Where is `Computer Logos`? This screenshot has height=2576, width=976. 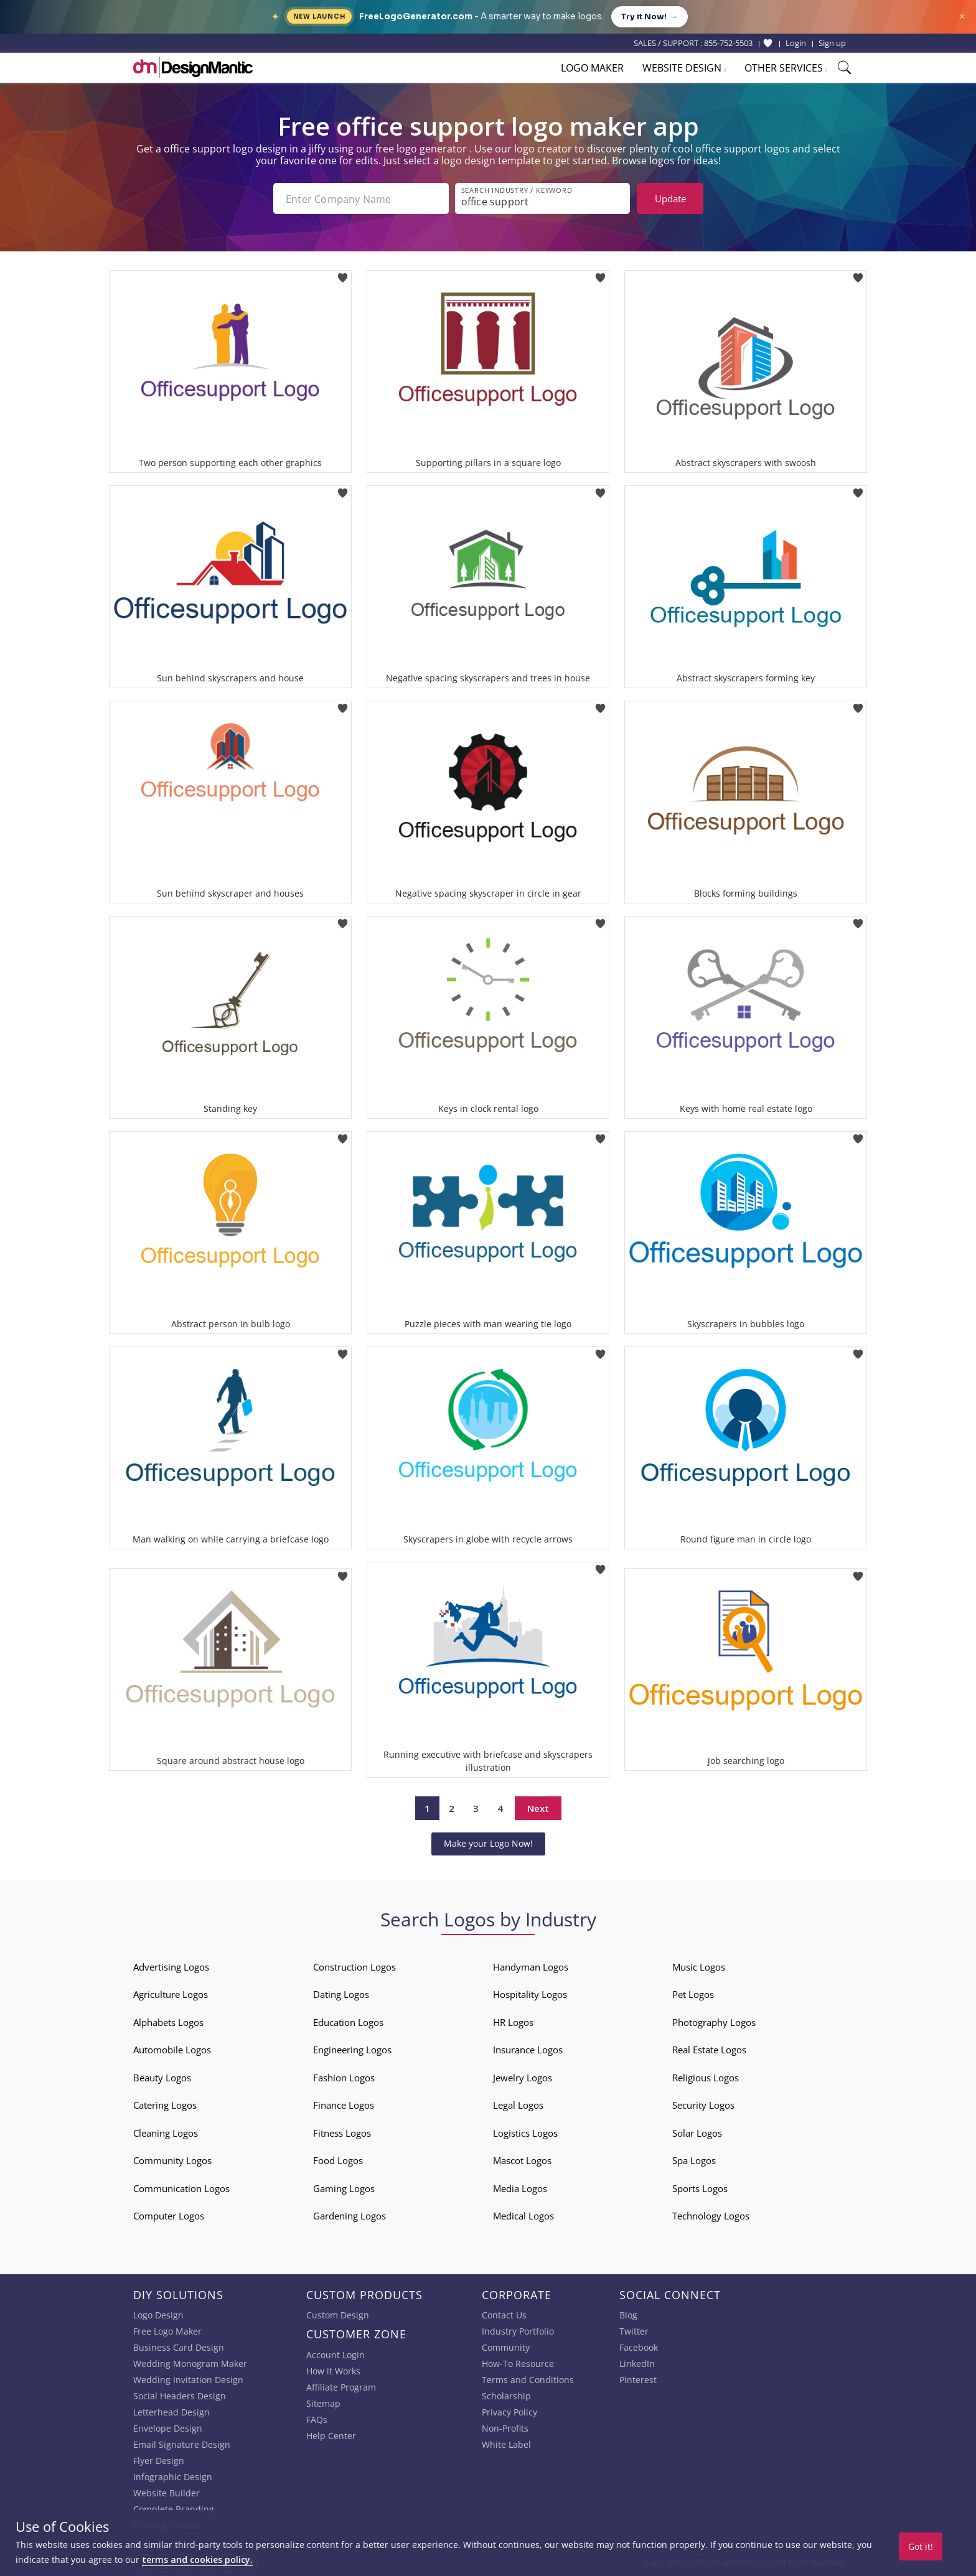 Computer Logos is located at coordinates (168, 2216).